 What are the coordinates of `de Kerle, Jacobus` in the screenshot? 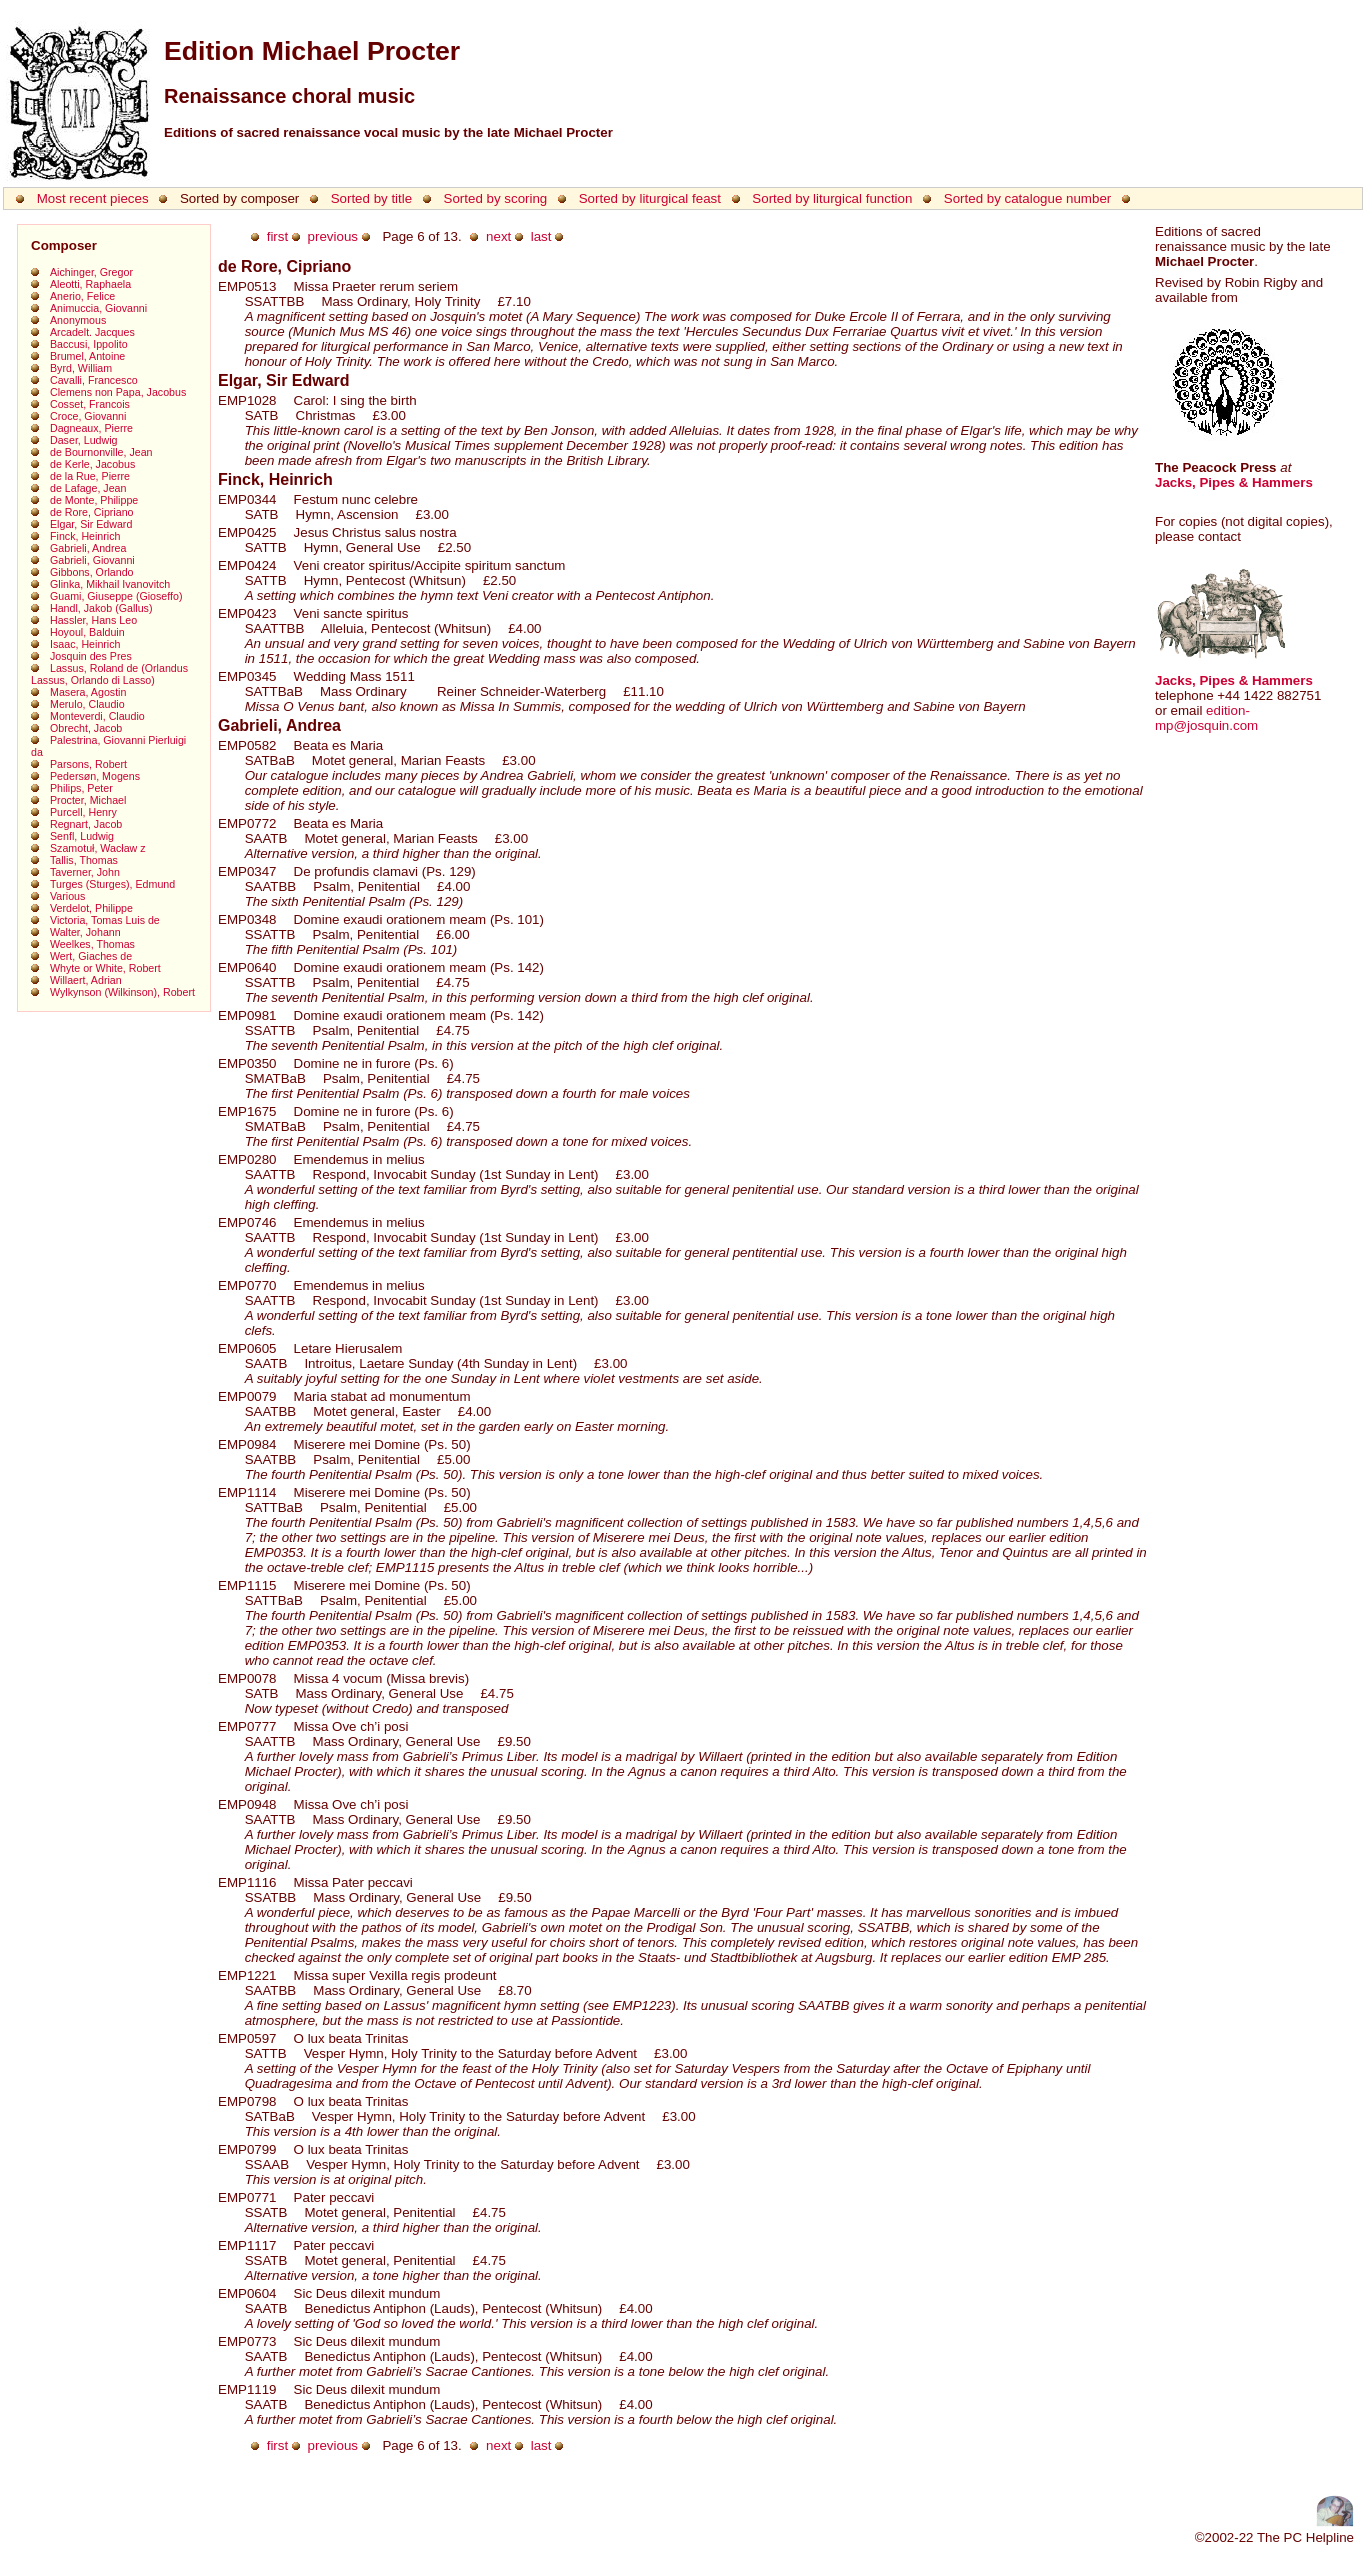 It's located at (92, 464).